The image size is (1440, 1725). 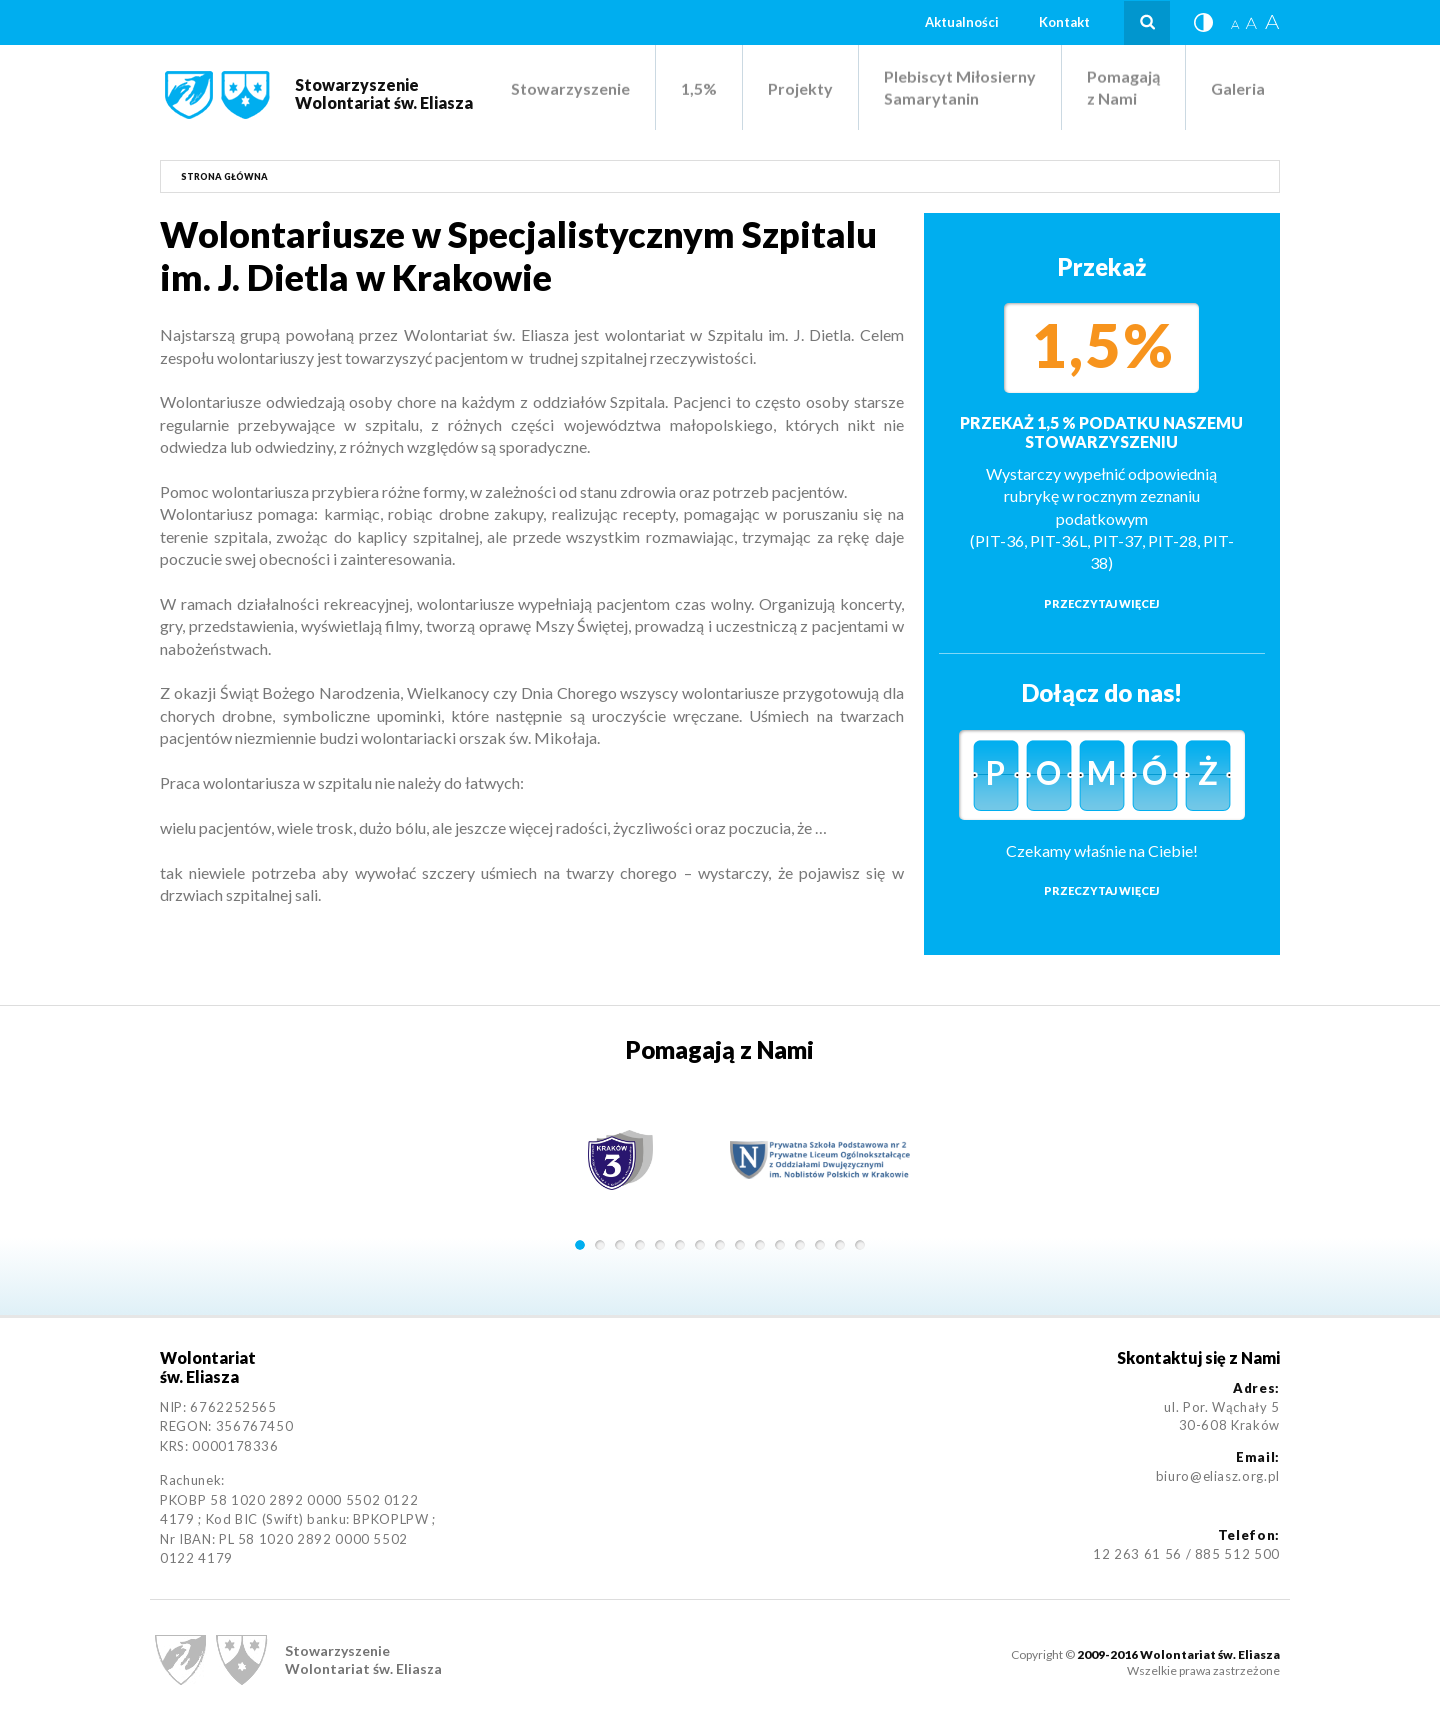 What do you see at coordinates (1238, 88) in the screenshot?
I see `Galeria` at bounding box center [1238, 88].